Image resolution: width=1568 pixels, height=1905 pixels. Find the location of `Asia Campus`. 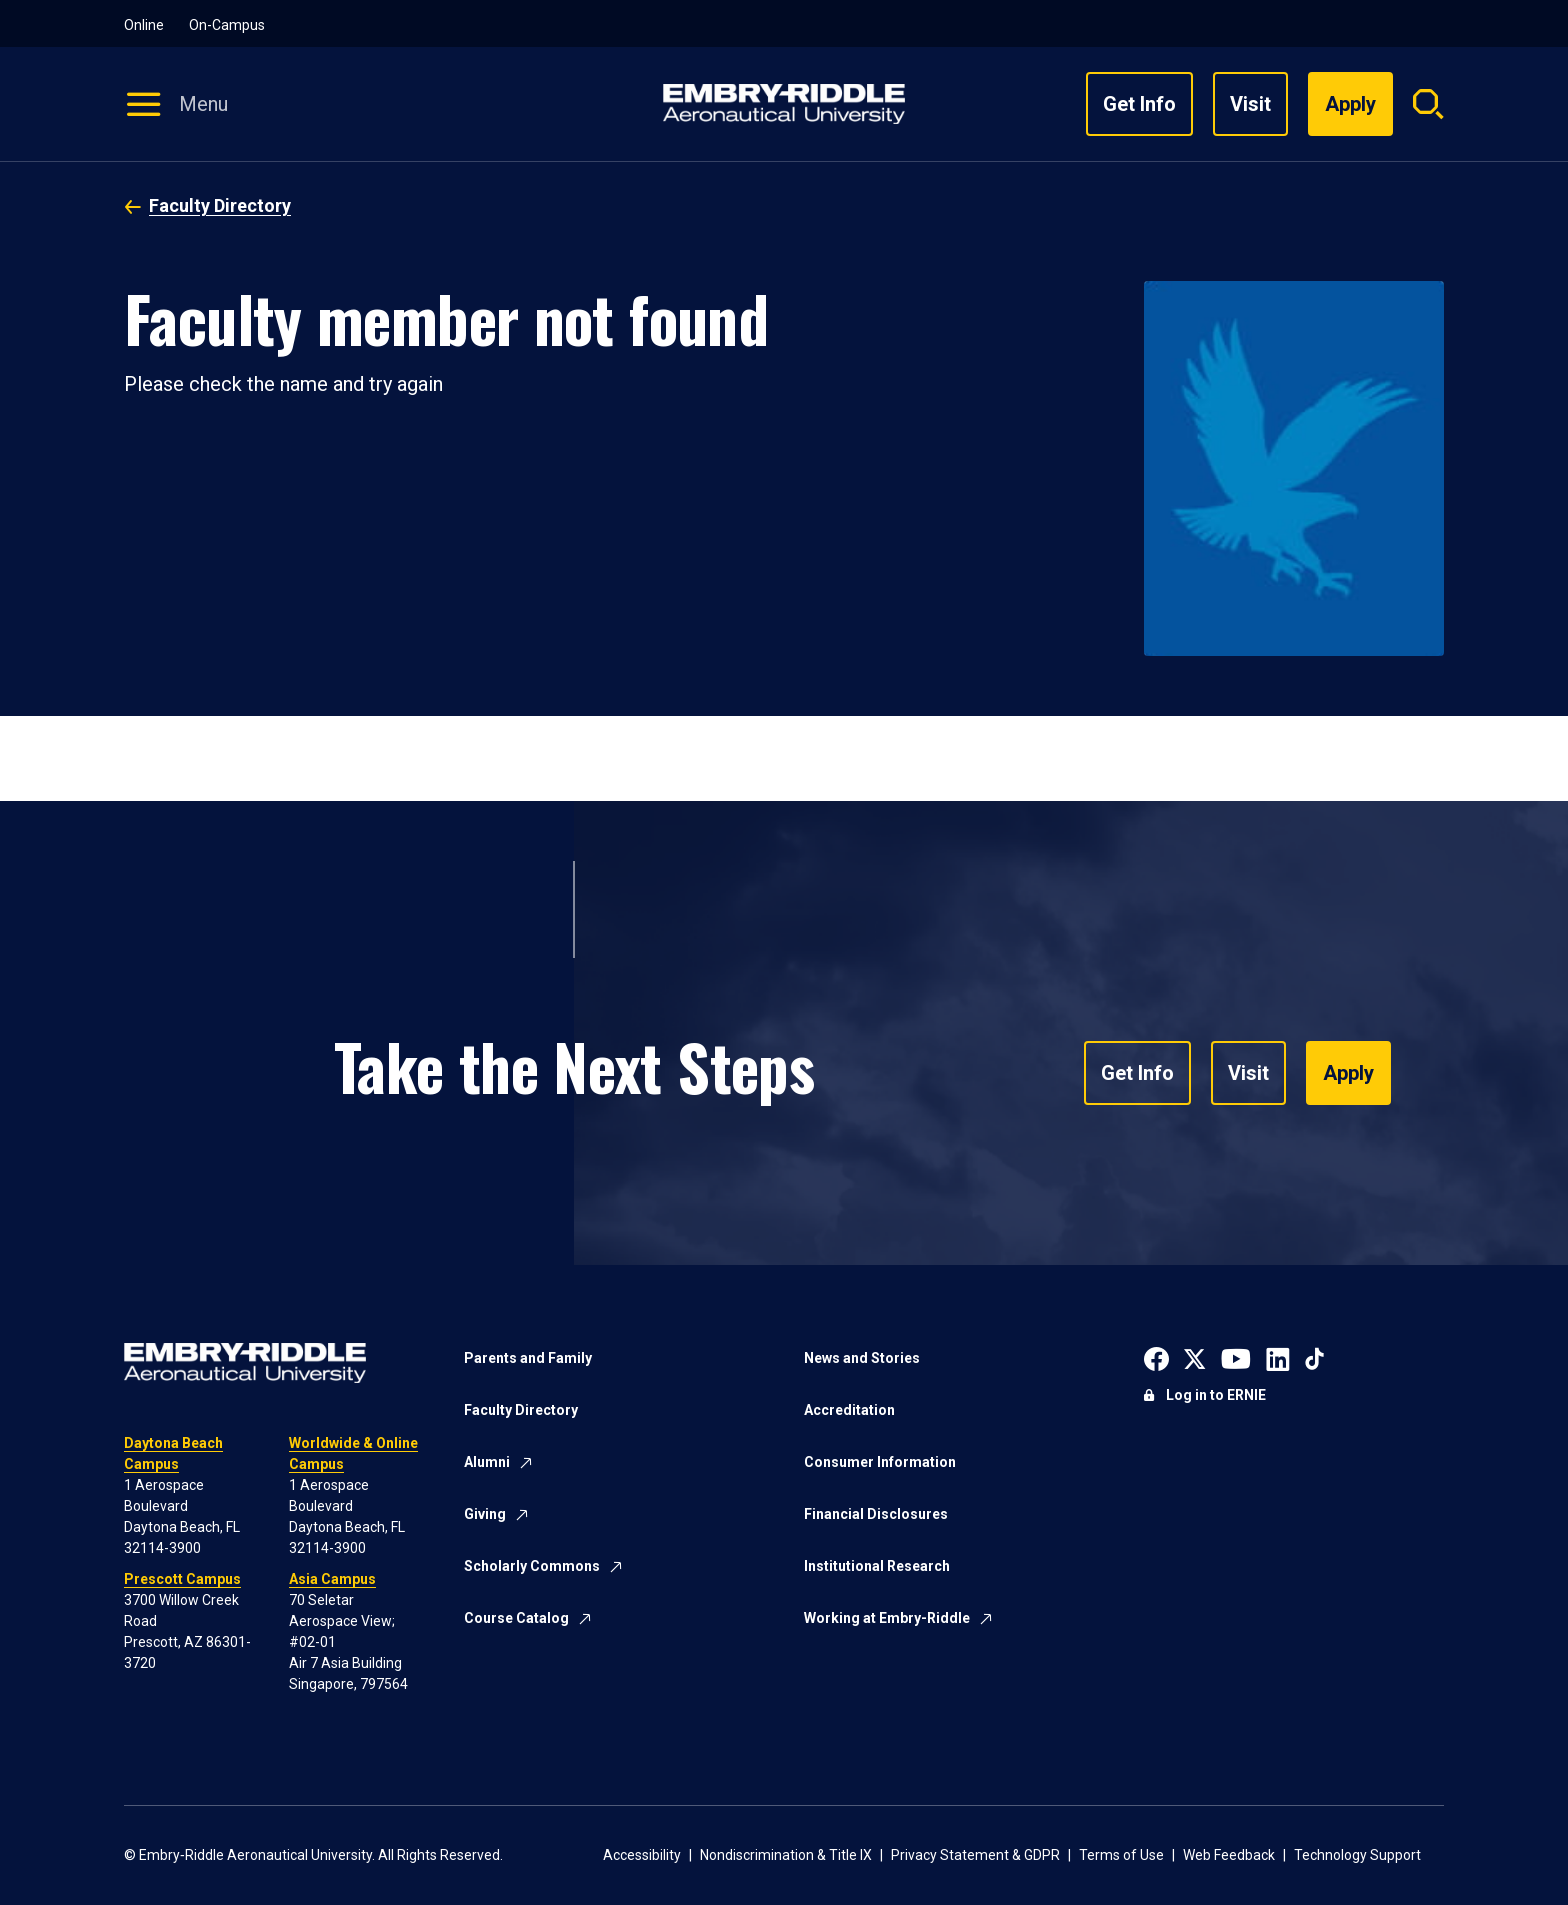

Asia Campus is located at coordinates (332, 1579).